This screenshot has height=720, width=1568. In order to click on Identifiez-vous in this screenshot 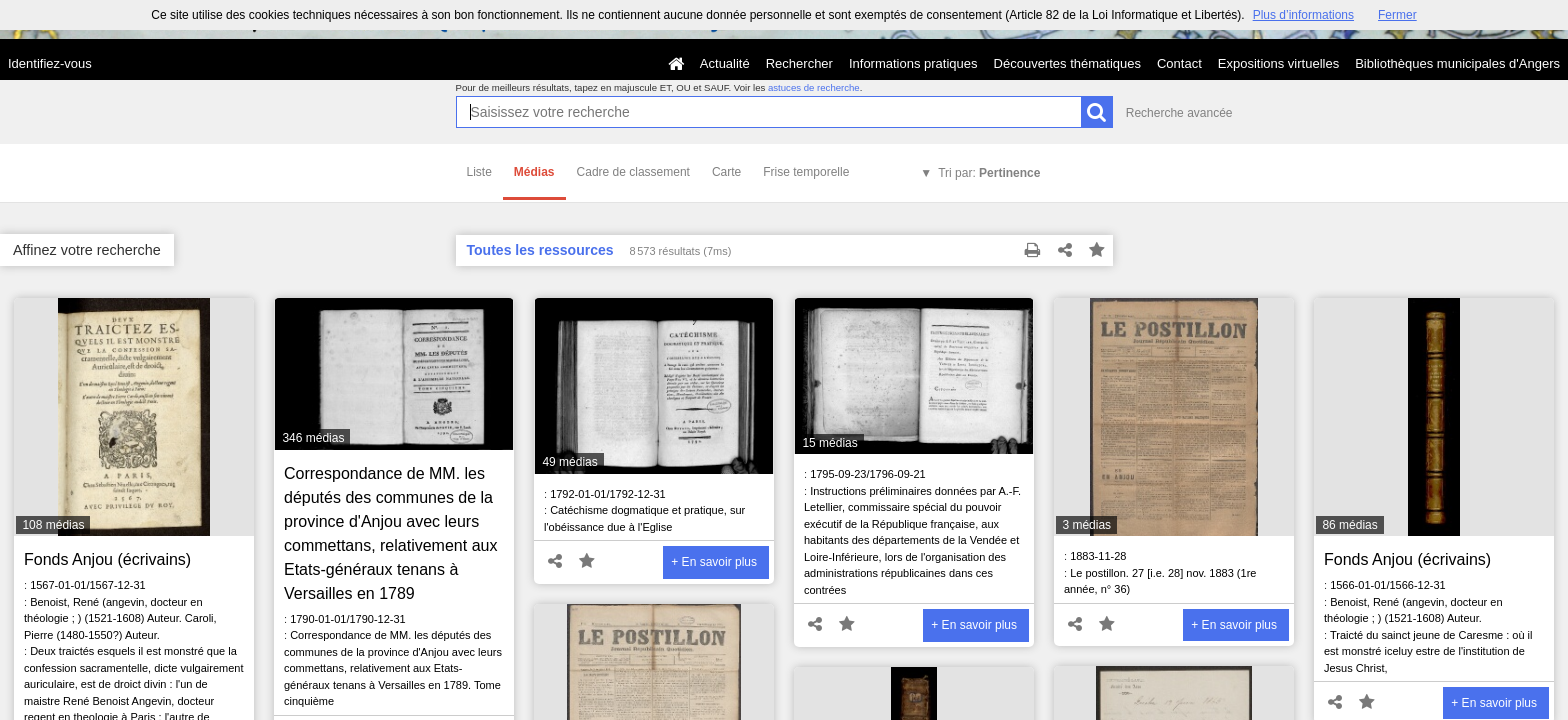, I will do `click(50, 63)`.